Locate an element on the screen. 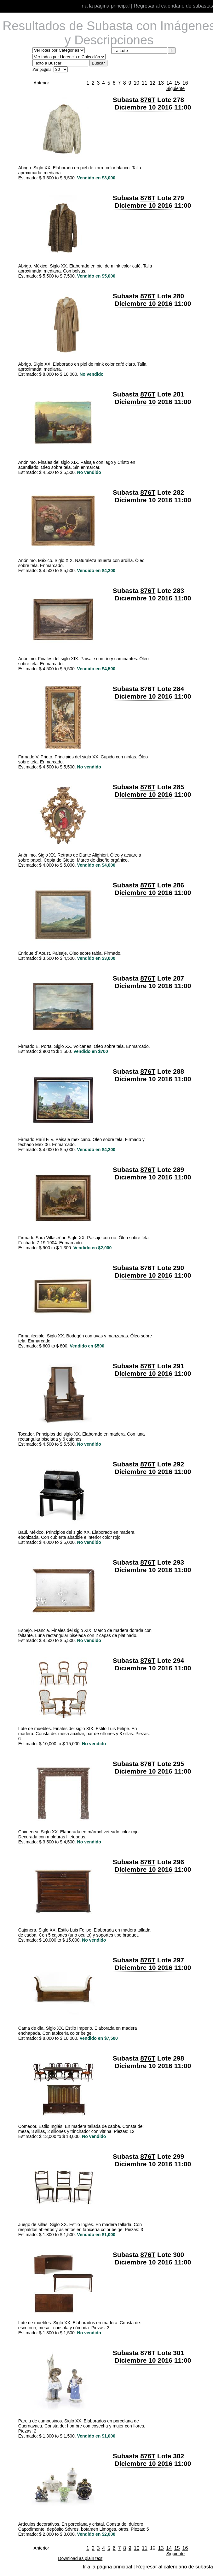  Siguiente is located at coordinates (175, 88).